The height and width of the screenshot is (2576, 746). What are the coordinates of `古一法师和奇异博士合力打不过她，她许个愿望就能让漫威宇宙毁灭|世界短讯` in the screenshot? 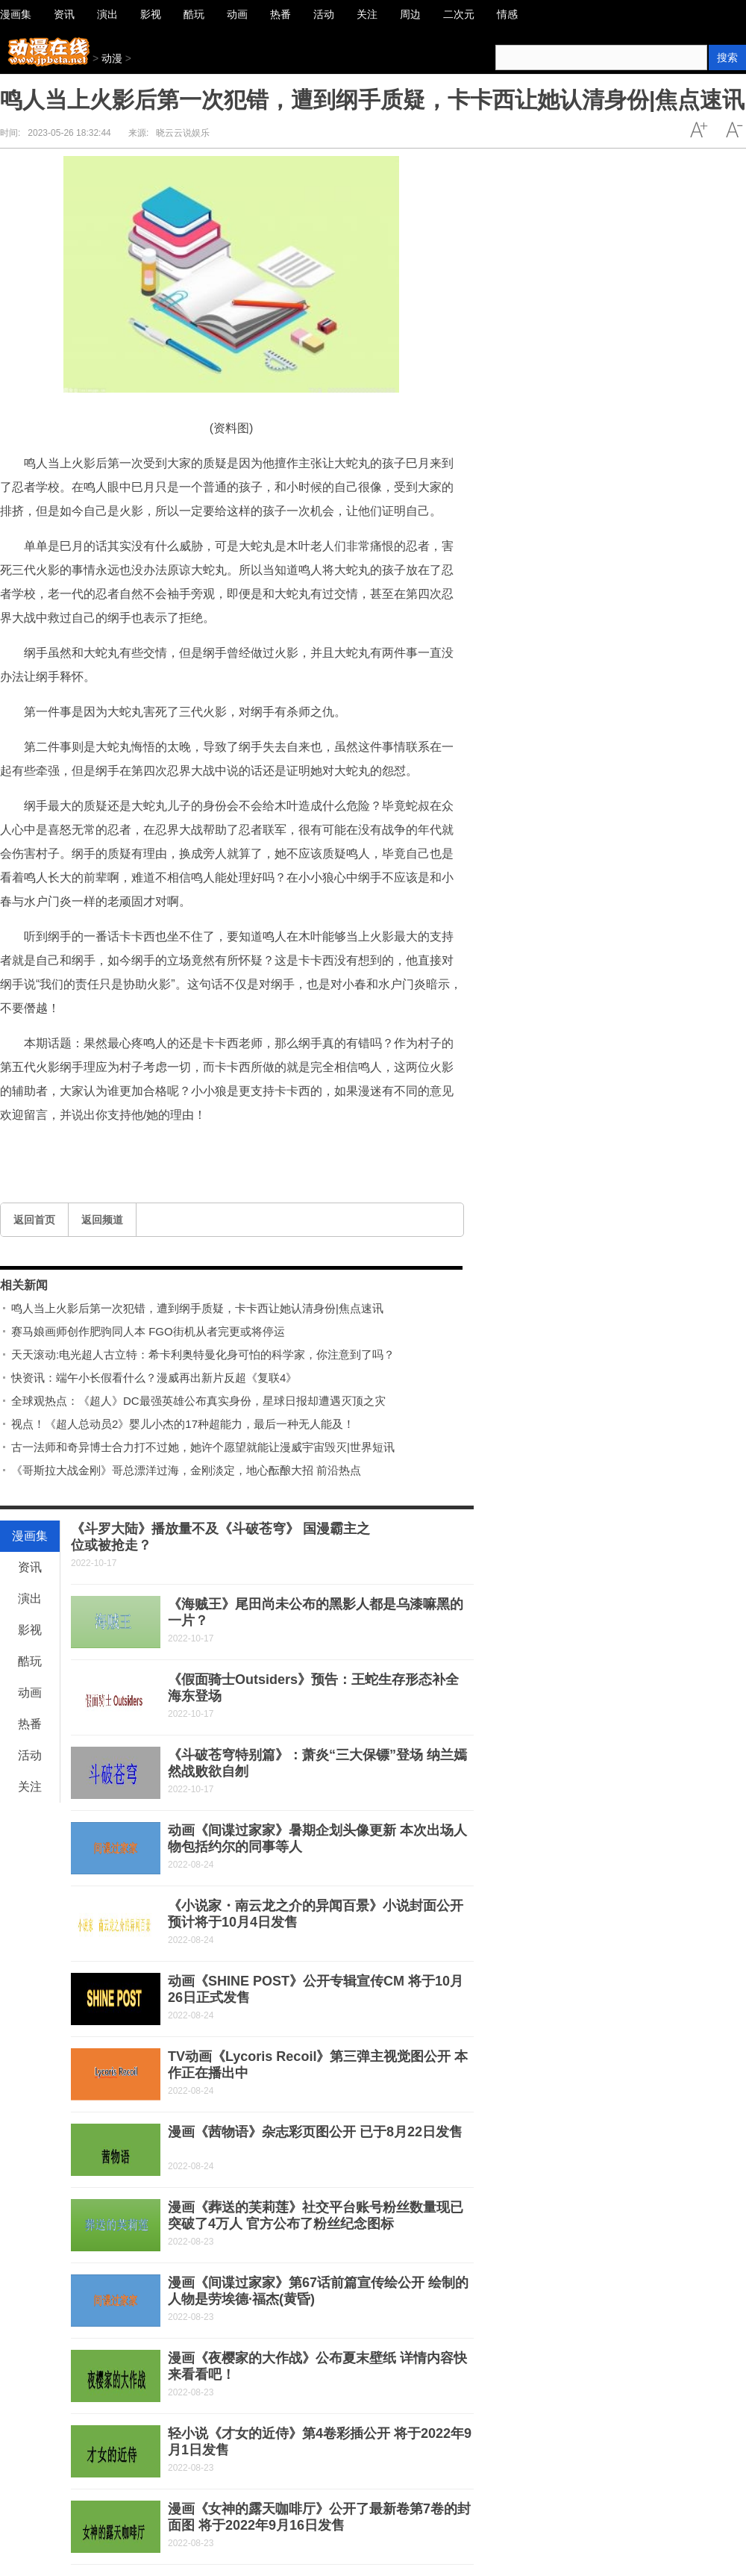 It's located at (203, 1447).